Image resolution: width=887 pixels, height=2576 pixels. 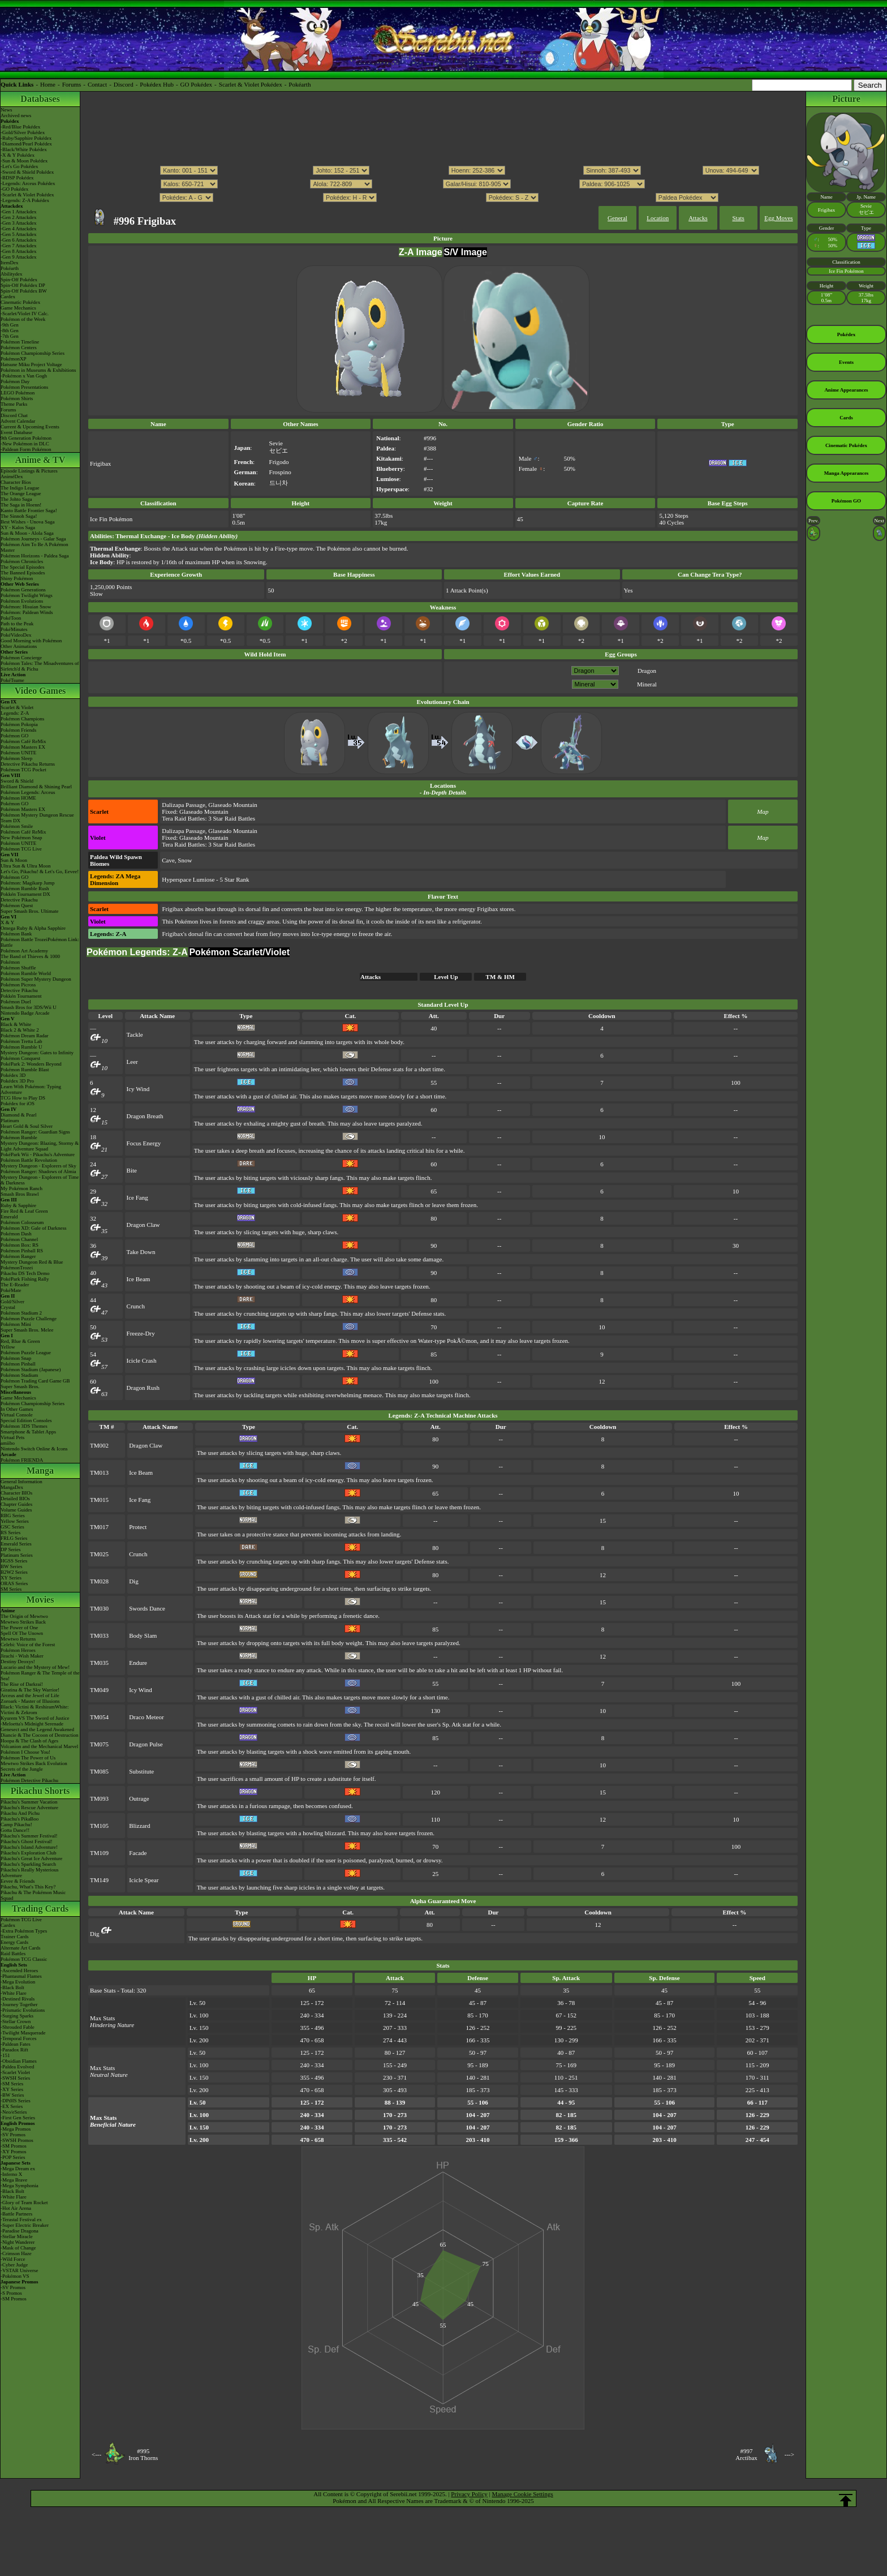 I want to click on Pokémon Bank, so click(x=16, y=934).